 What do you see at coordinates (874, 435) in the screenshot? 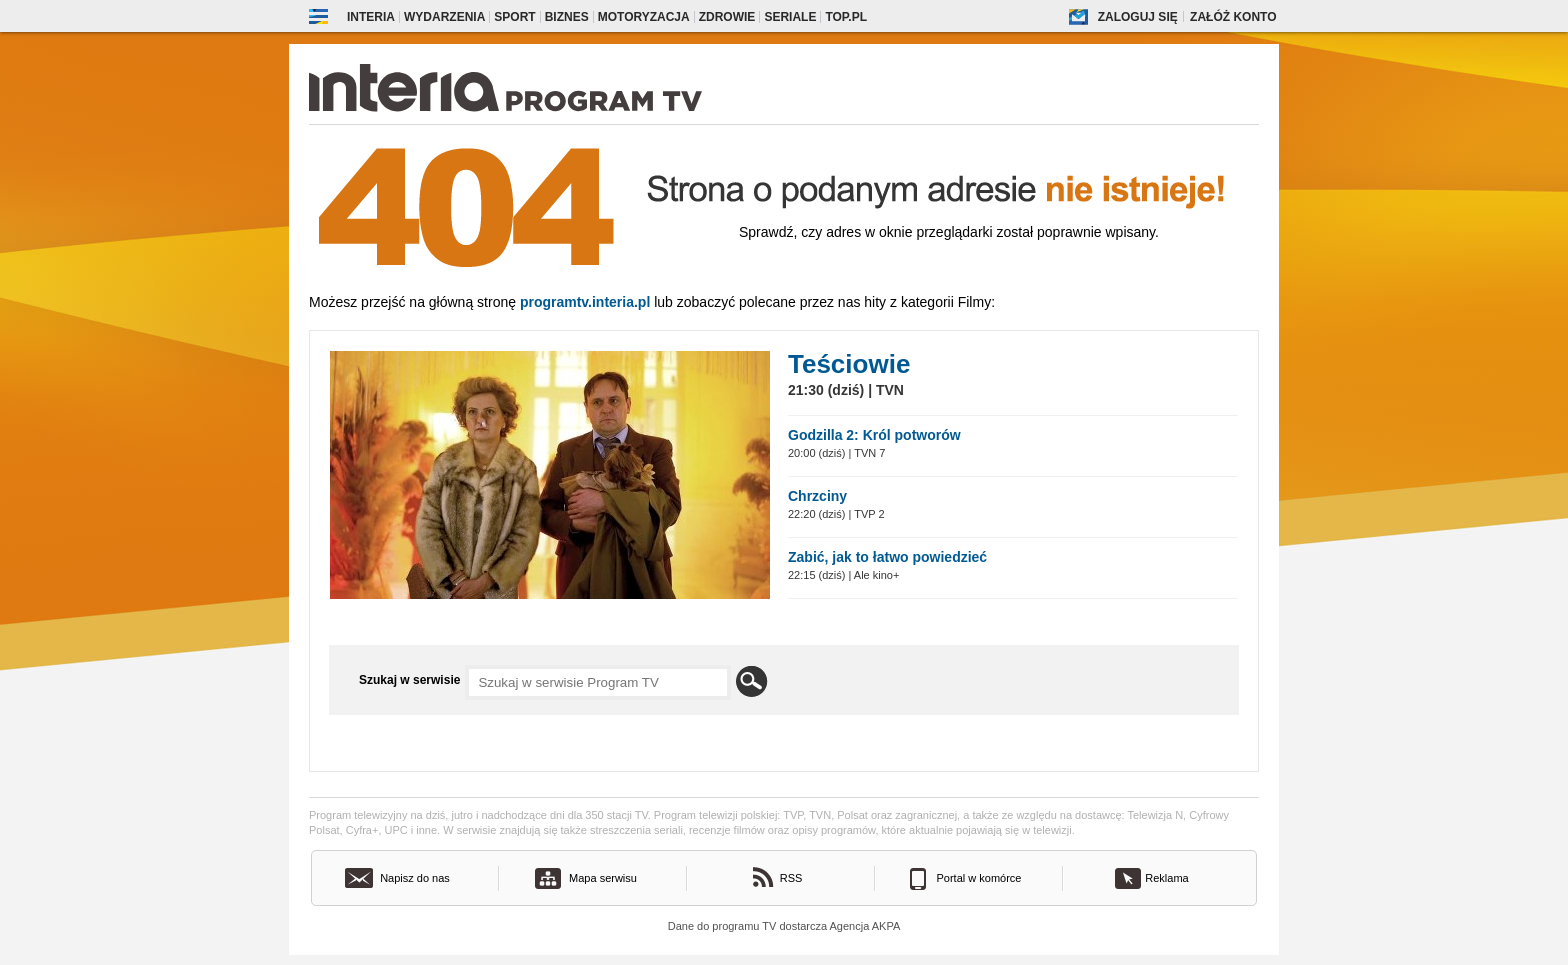
I see `Godzilla 2: Król potworów` at bounding box center [874, 435].